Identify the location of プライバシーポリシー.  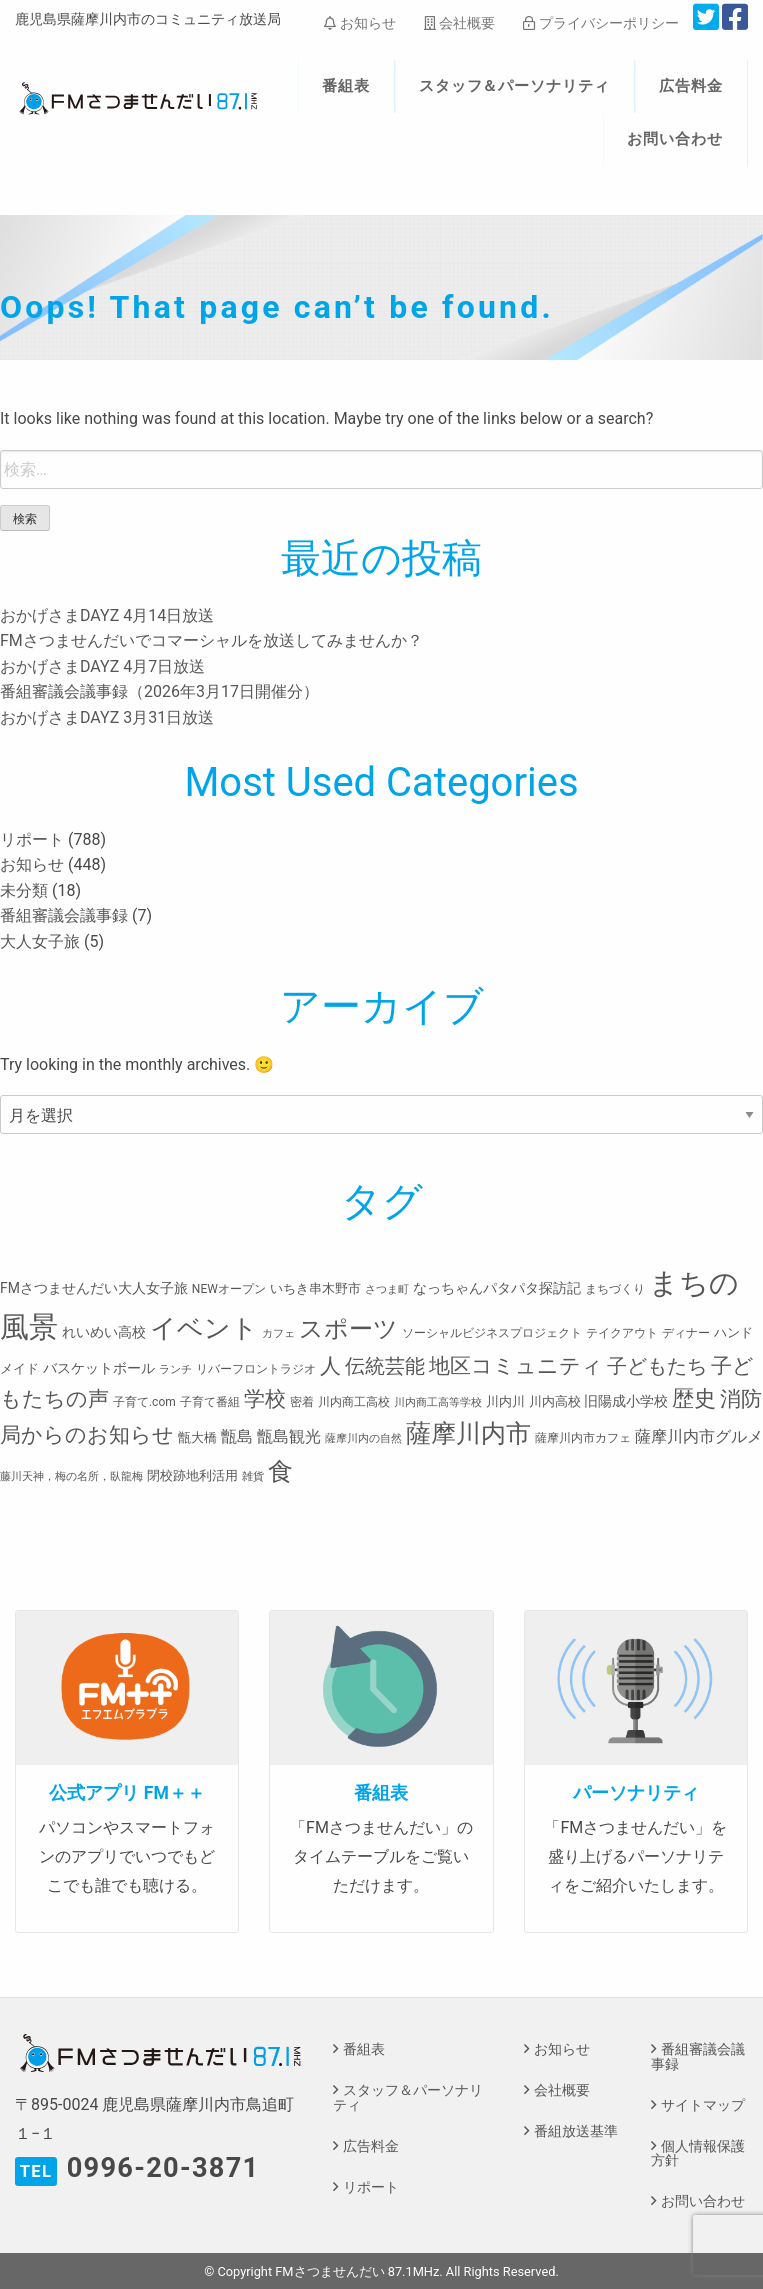
(600, 23).